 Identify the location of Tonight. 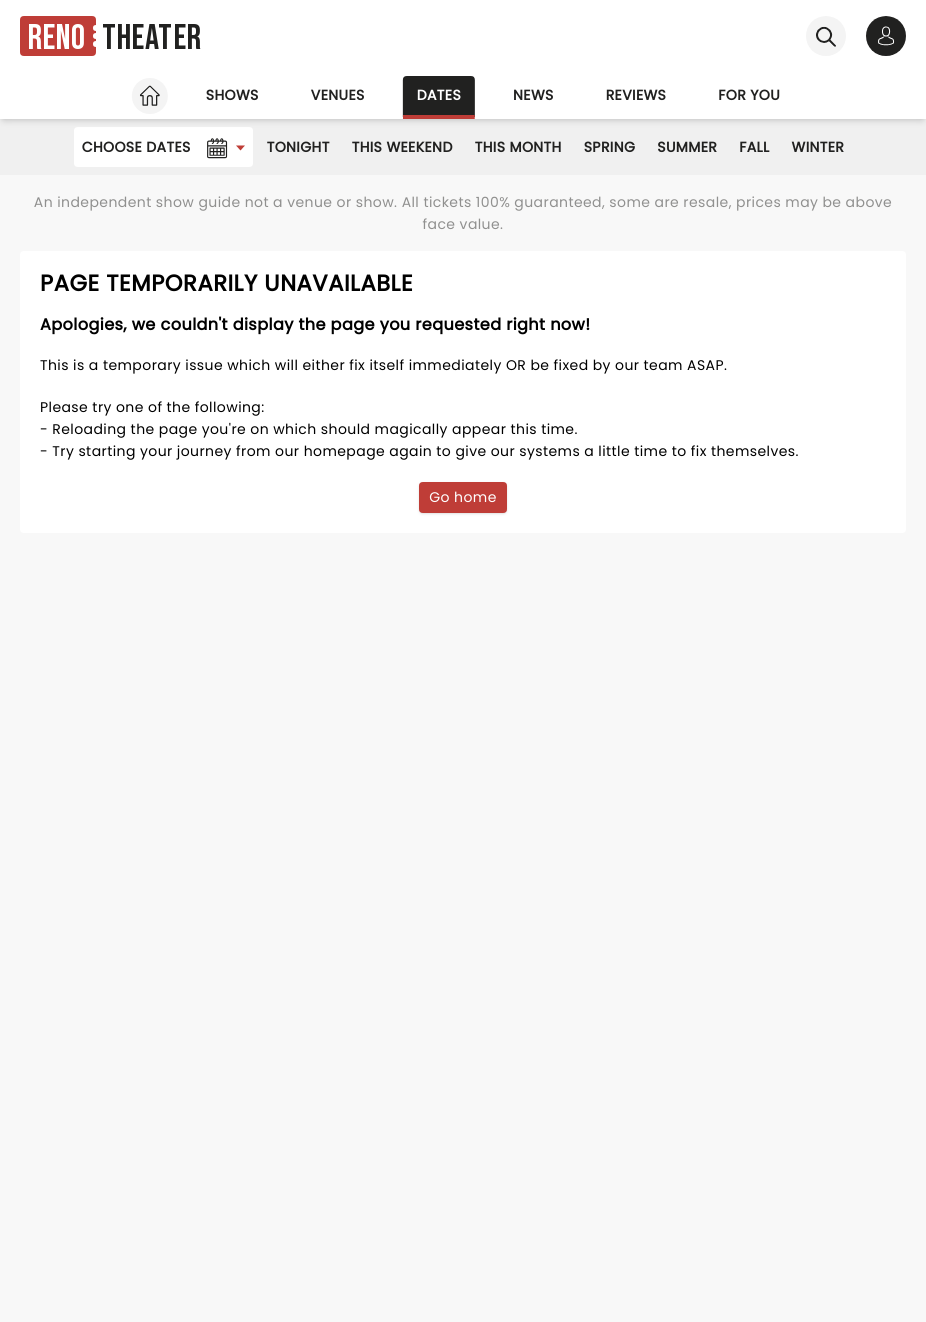
(298, 147).